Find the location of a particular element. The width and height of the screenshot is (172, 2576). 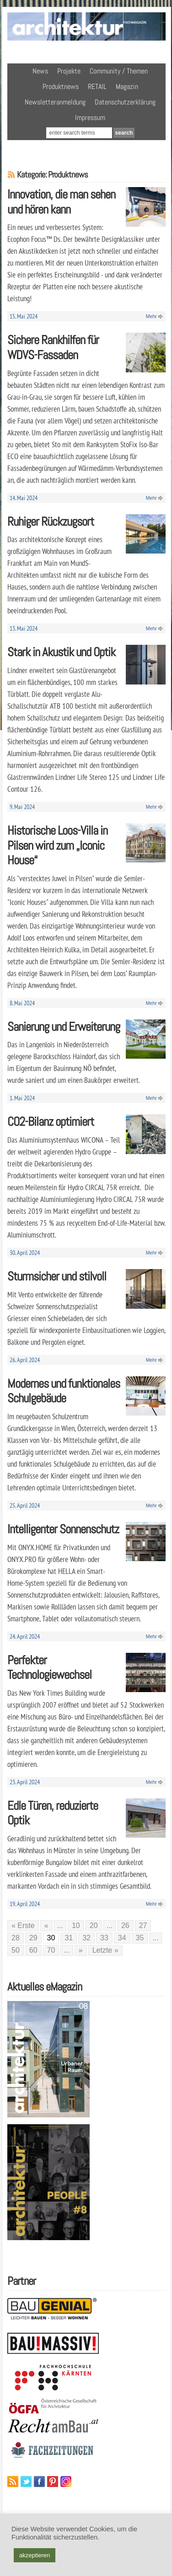

Letzte » [Last Page] is located at coordinates (105, 1950).